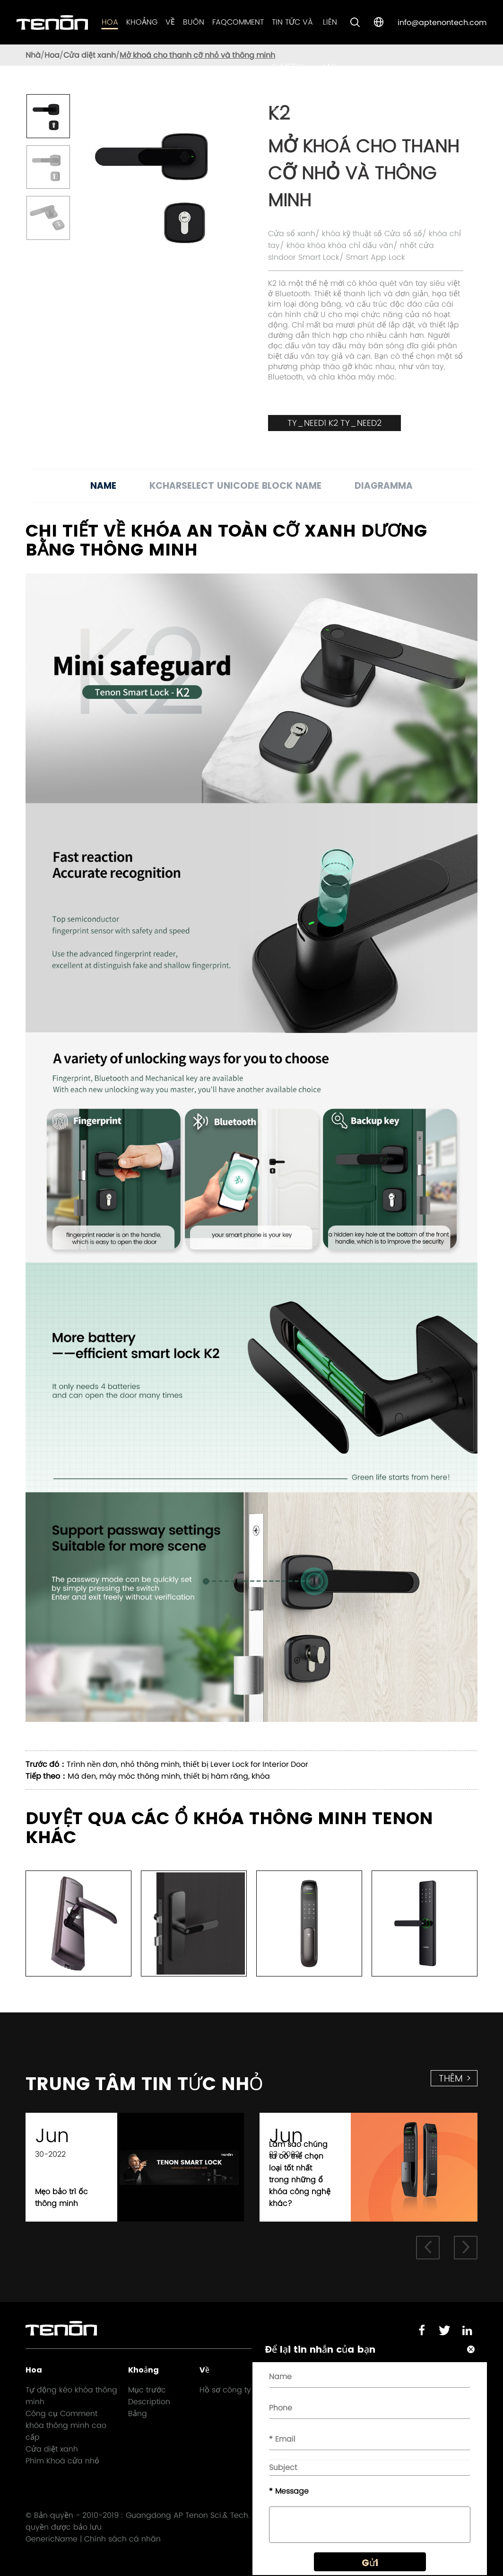 The height and width of the screenshot is (2576, 503). I want to click on Guangdong AP Tenon Sci.& Tech. Co., Ltd., so click(203, 2515).